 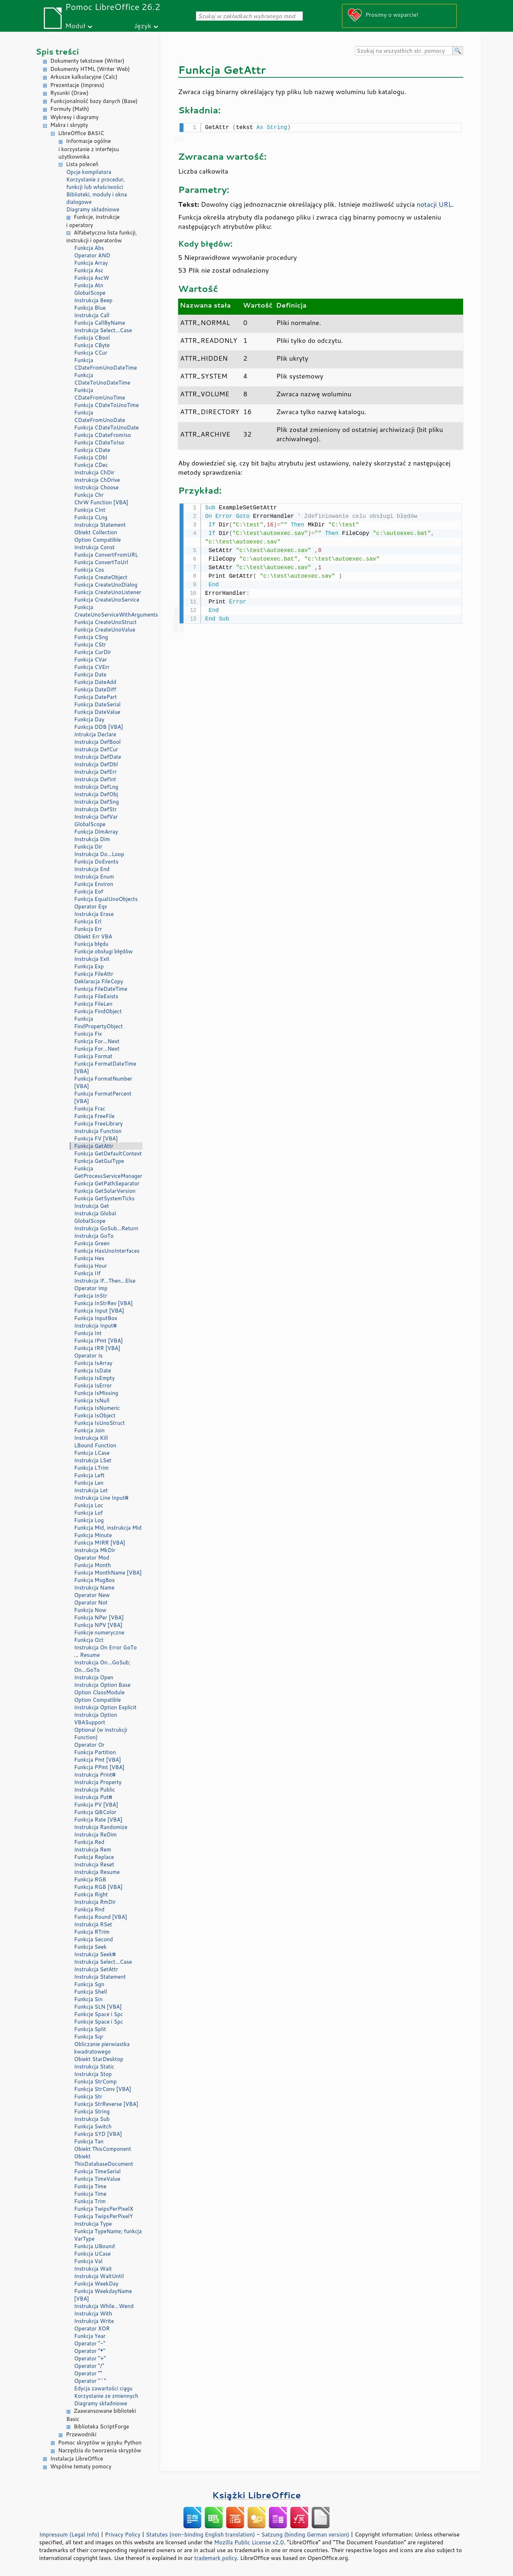 What do you see at coordinates (93, 1056) in the screenshot?
I see `Funkcja Format` at bounding box center [93, 1056].